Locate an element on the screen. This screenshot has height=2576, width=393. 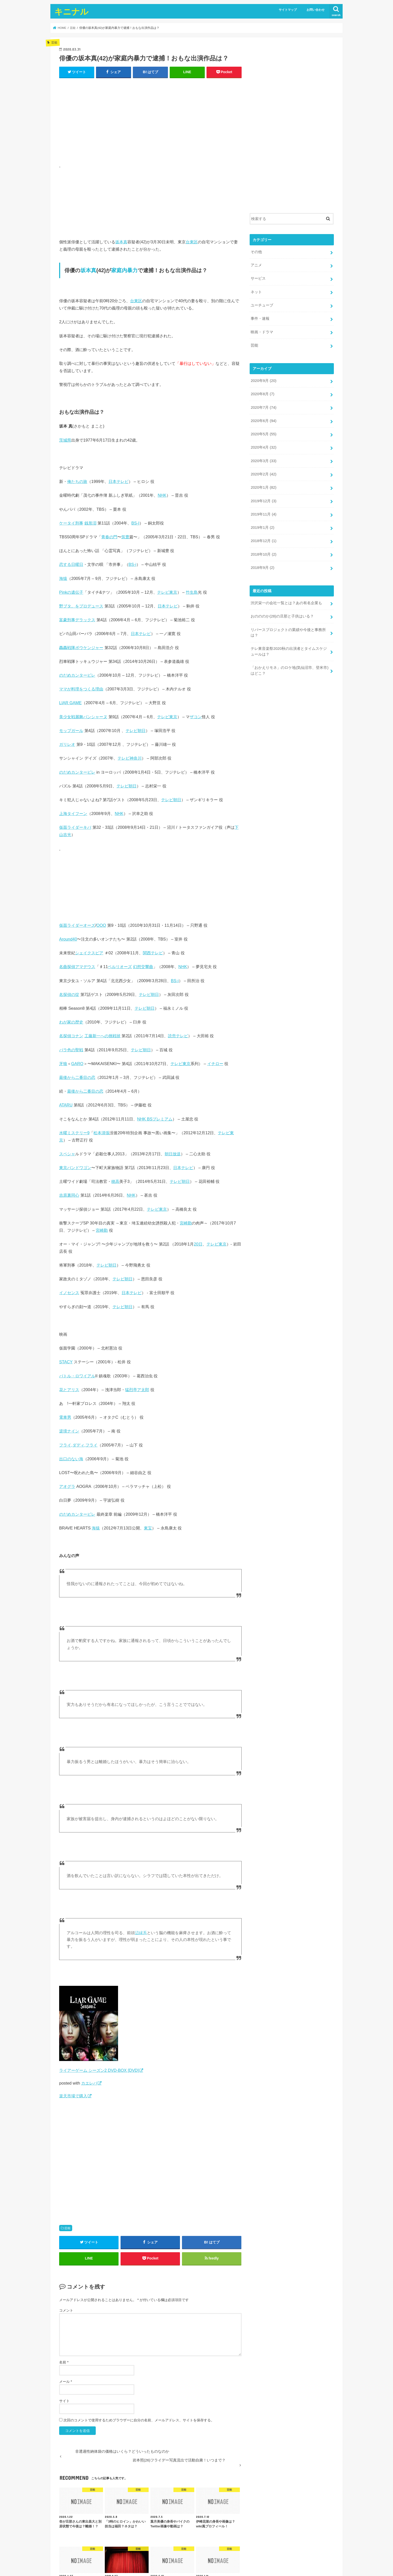
牙狼 is located at coordinates (63, 1063).